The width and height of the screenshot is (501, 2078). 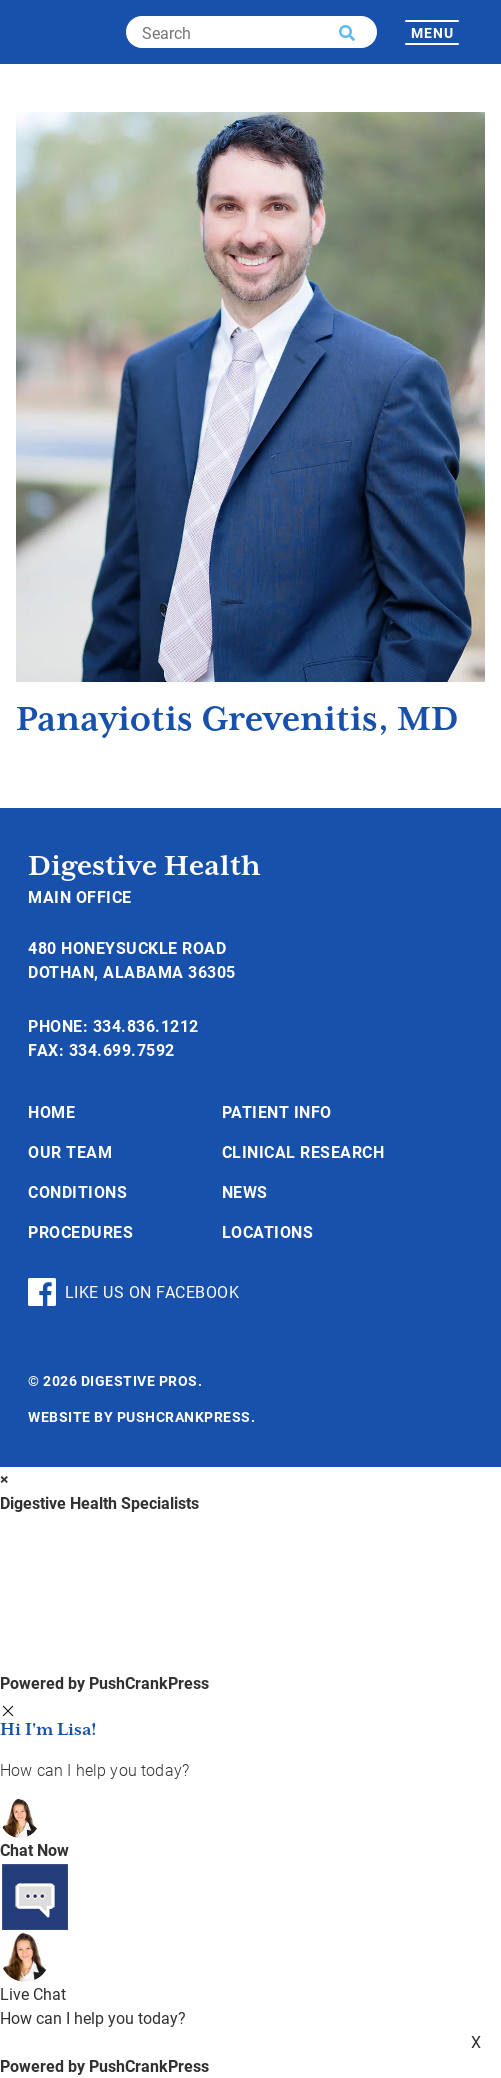 I want to click on Home, so click(x=51, y=1111).